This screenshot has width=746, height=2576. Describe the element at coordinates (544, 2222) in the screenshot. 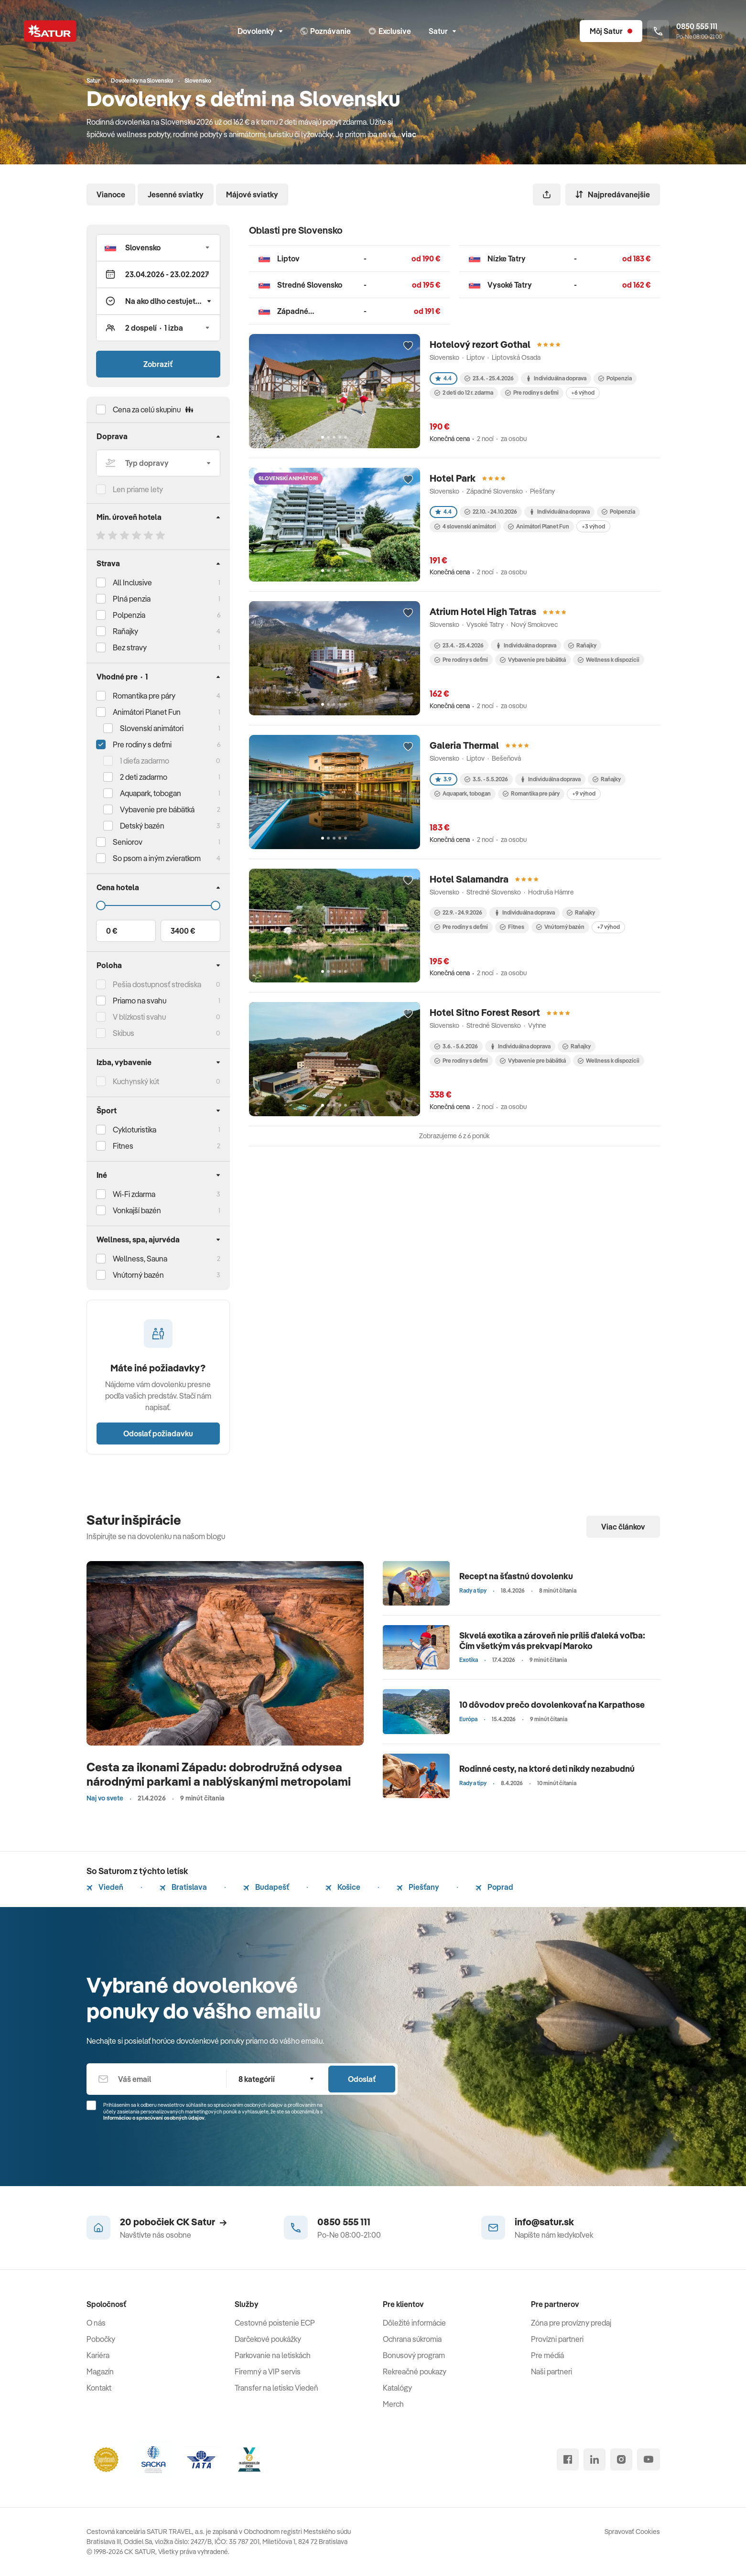

I see `info@satur.sk` at that location.